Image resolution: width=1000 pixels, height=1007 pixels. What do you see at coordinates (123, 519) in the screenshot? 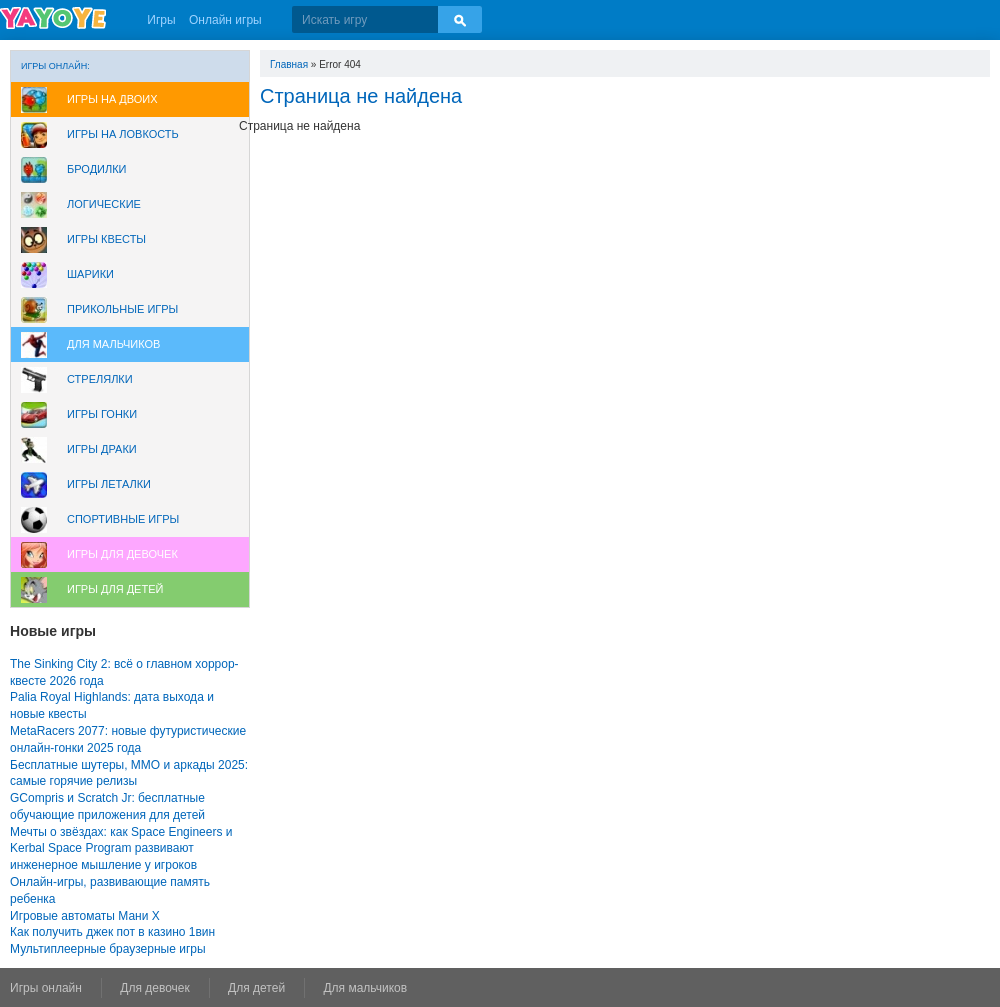
I see `Спортивные игры` at bounding box center [123, 519].